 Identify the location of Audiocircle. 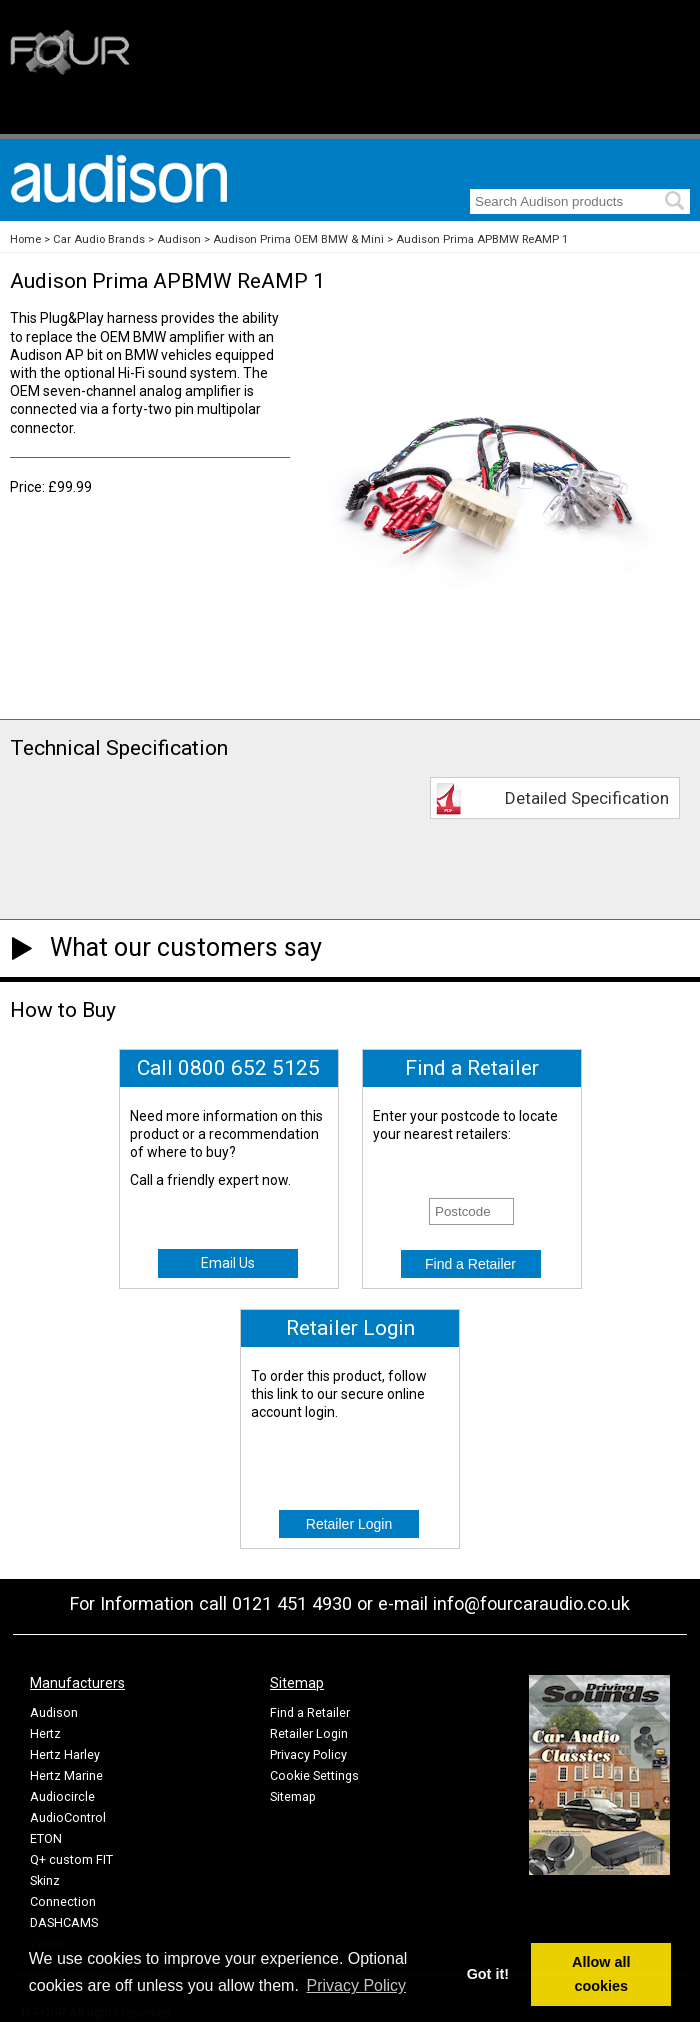
(62, 1796).